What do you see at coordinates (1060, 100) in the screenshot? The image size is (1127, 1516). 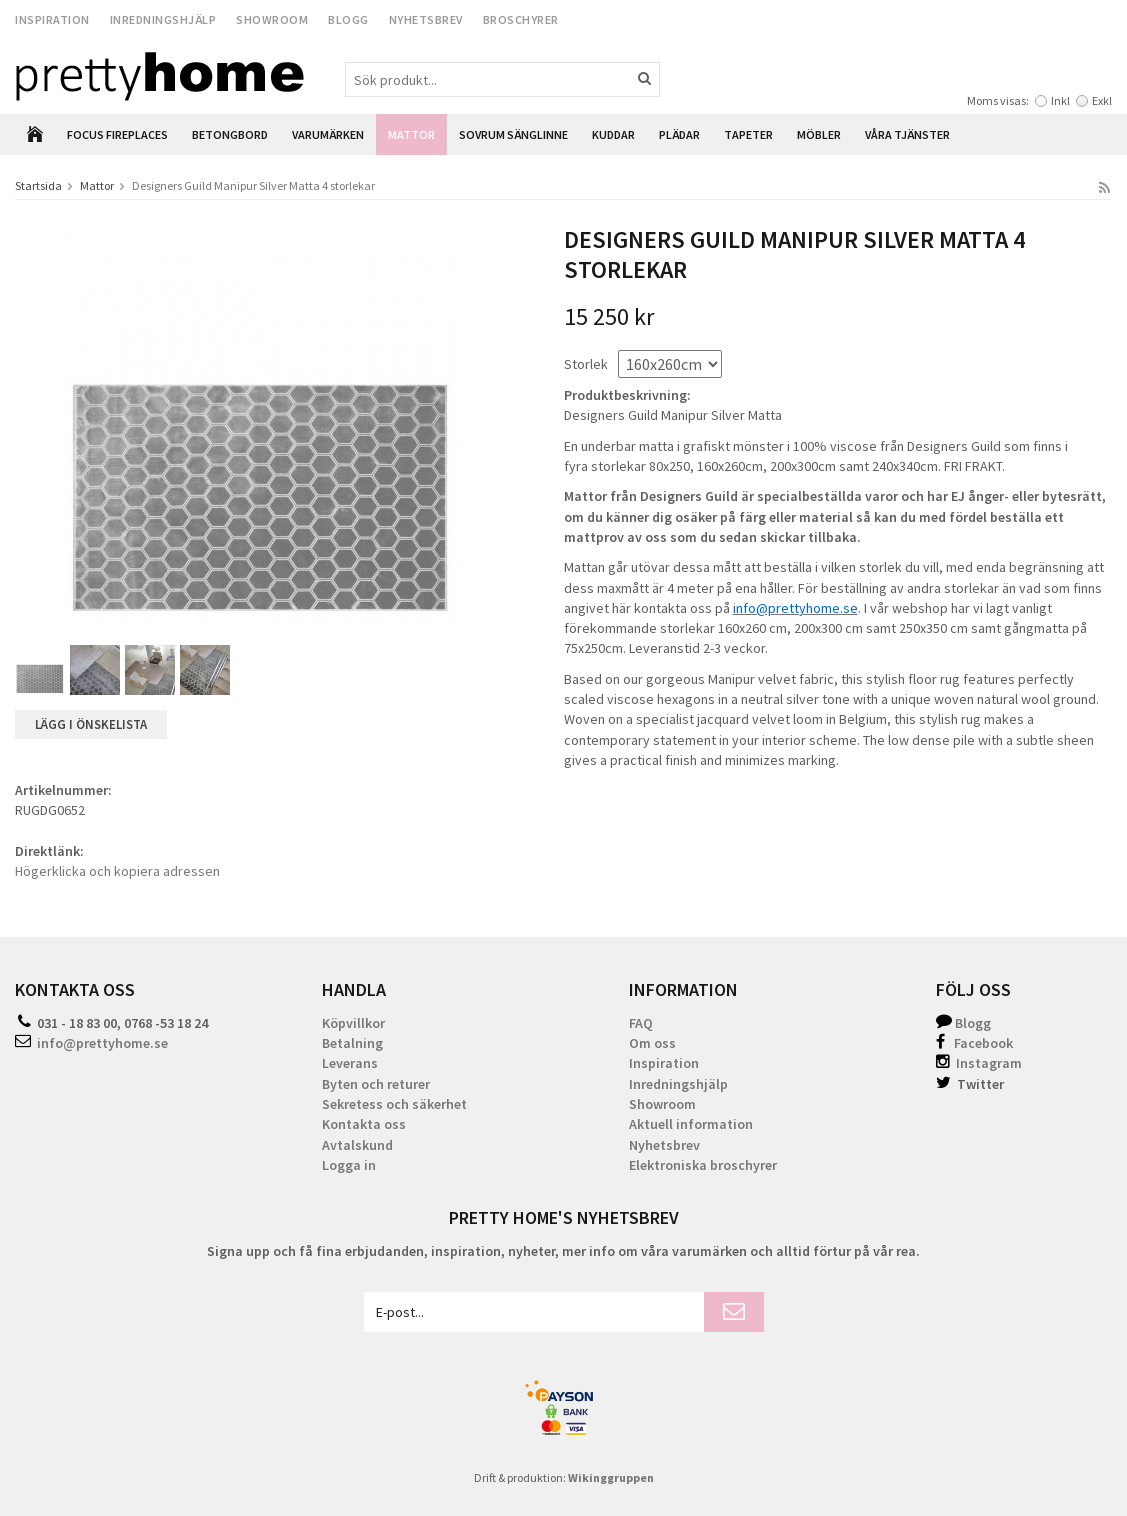 I see `Inkl` at bounding box center [1060, 100].